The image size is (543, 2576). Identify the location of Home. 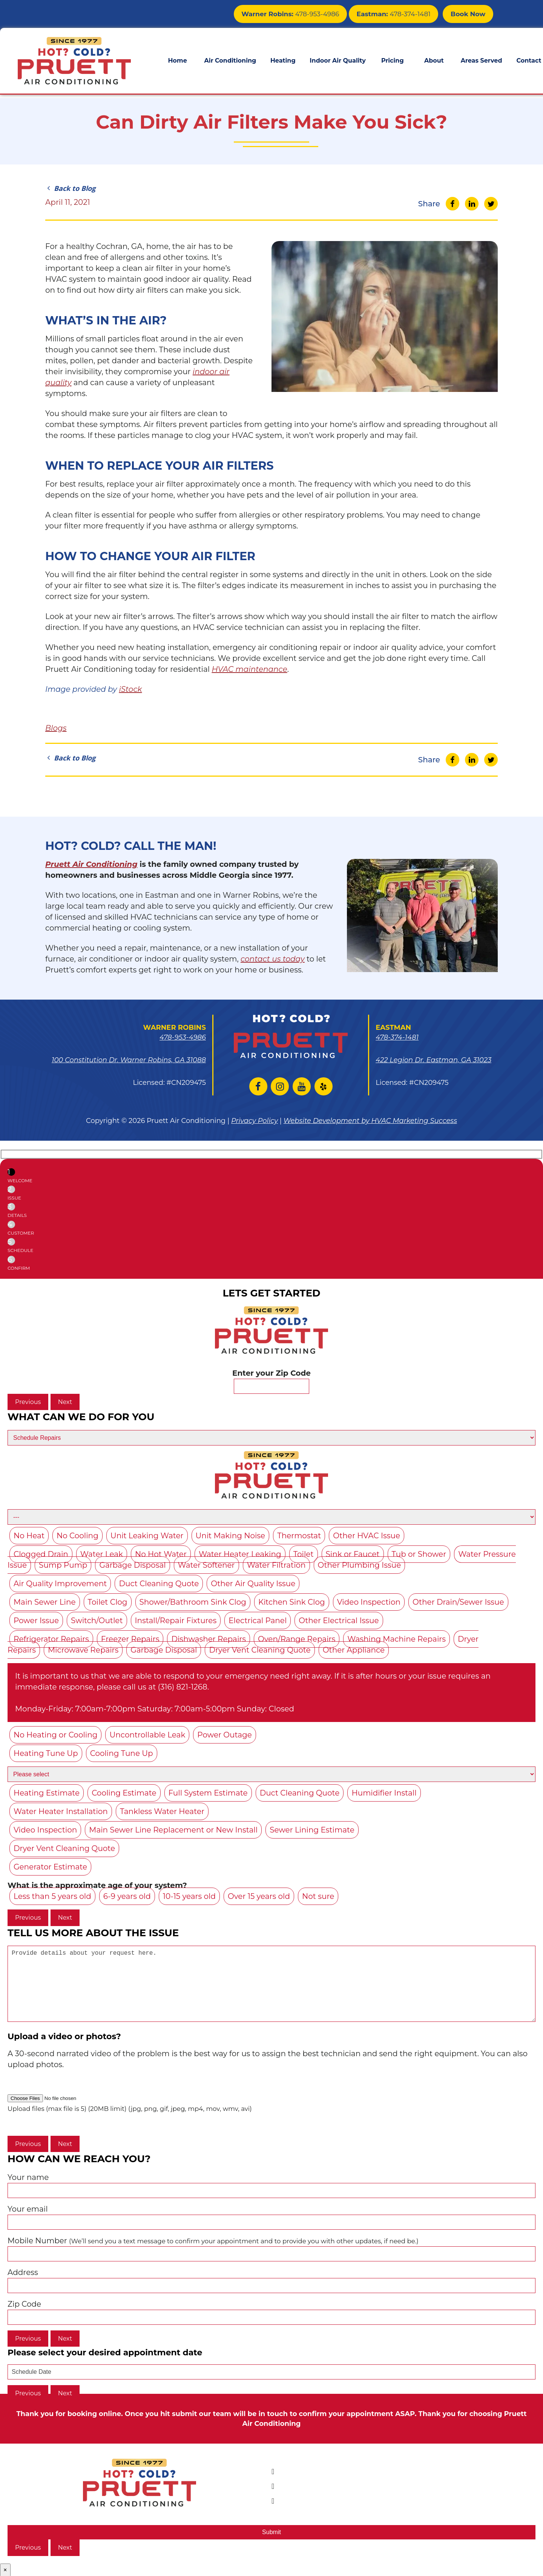
(177, 59).